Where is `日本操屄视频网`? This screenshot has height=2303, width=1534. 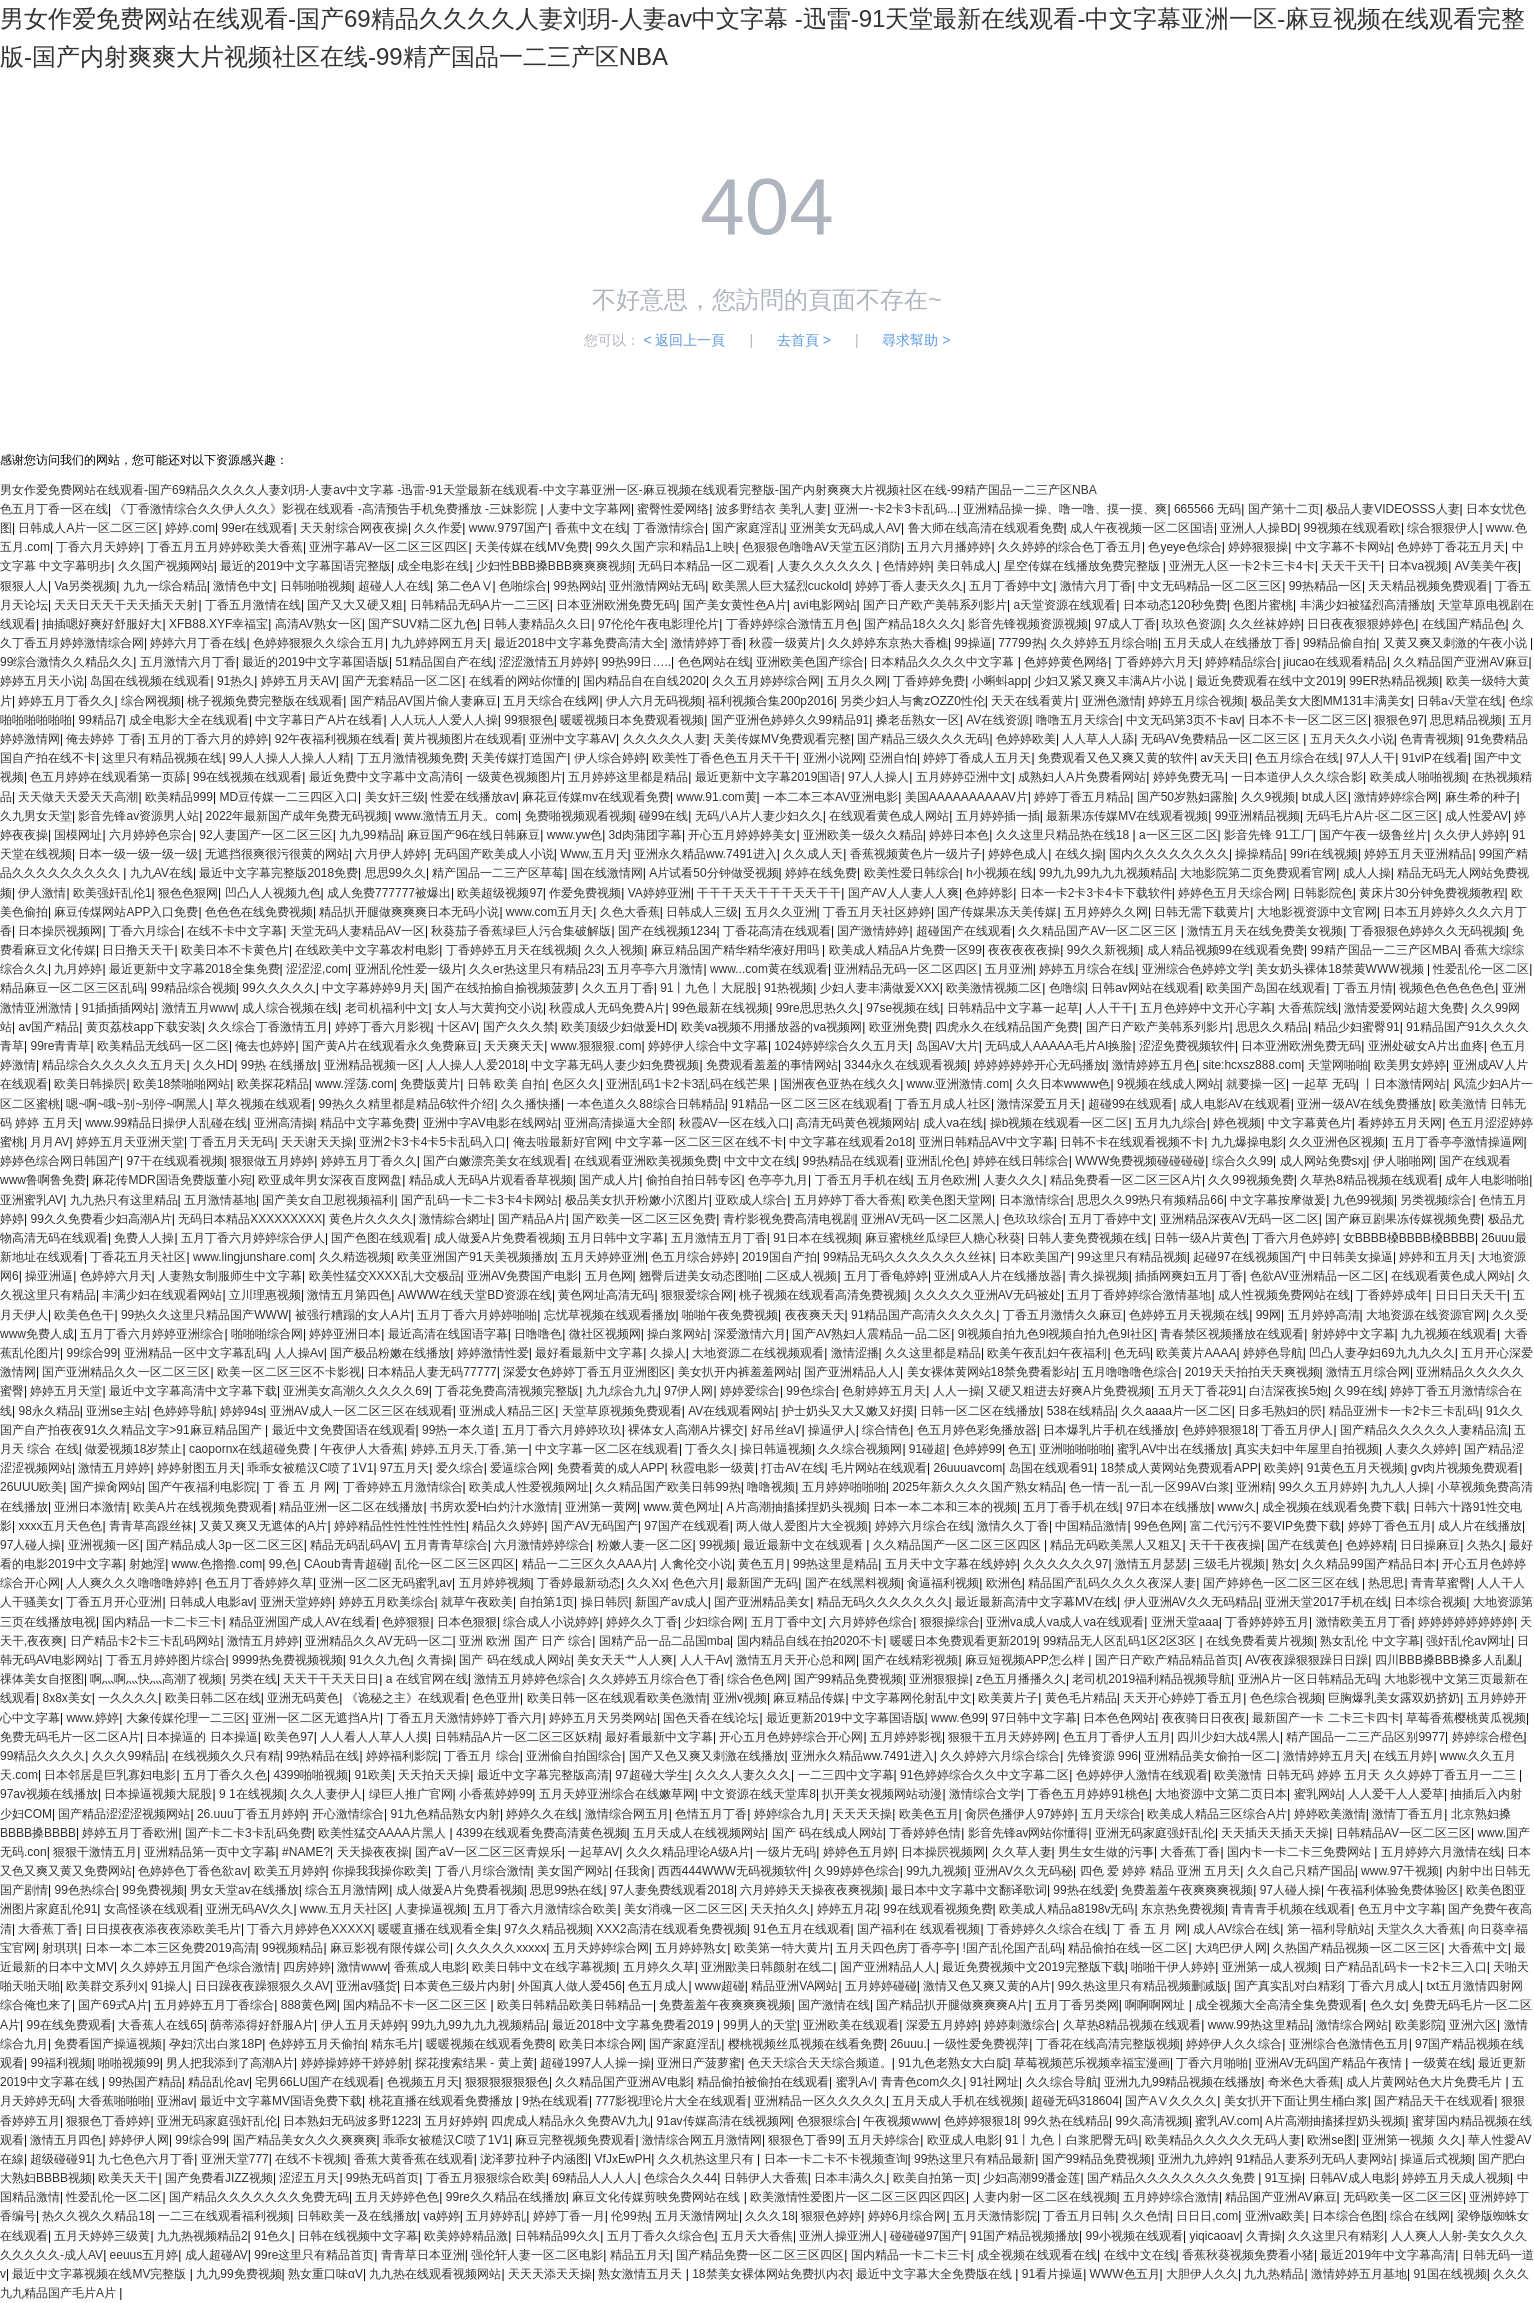
日本操屄视频网 is located at coordinates (60, 931).